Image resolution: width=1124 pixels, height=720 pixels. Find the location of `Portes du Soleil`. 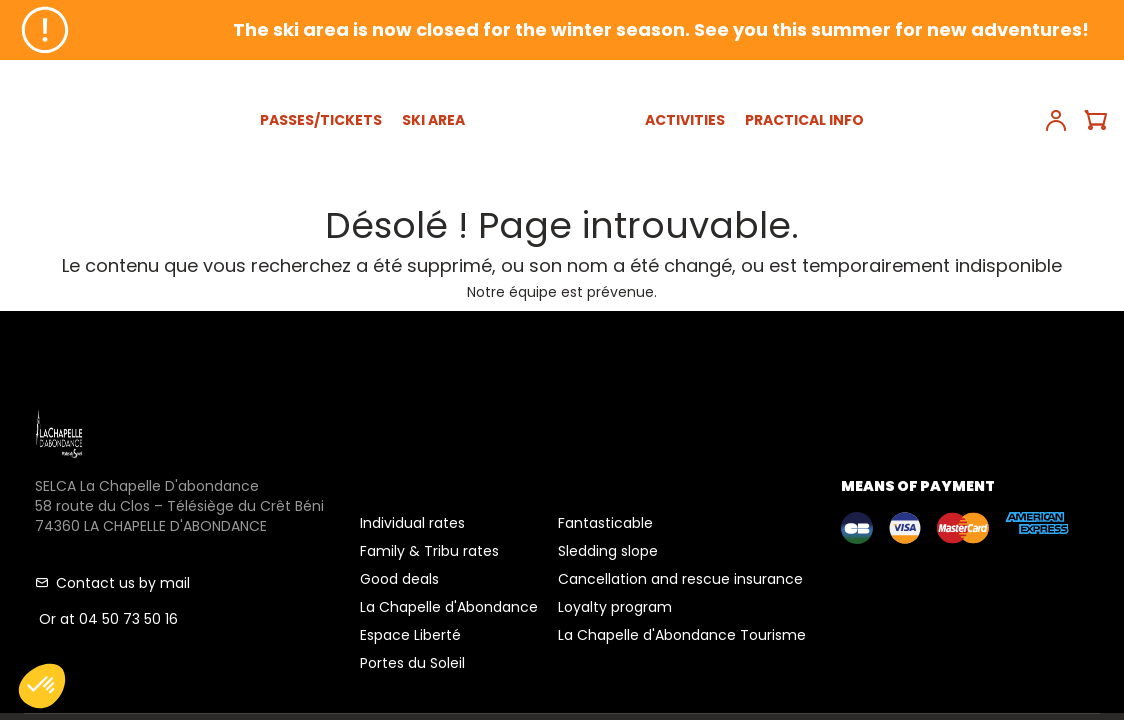

Portes du Soleil is located at coordinates (412, 663).